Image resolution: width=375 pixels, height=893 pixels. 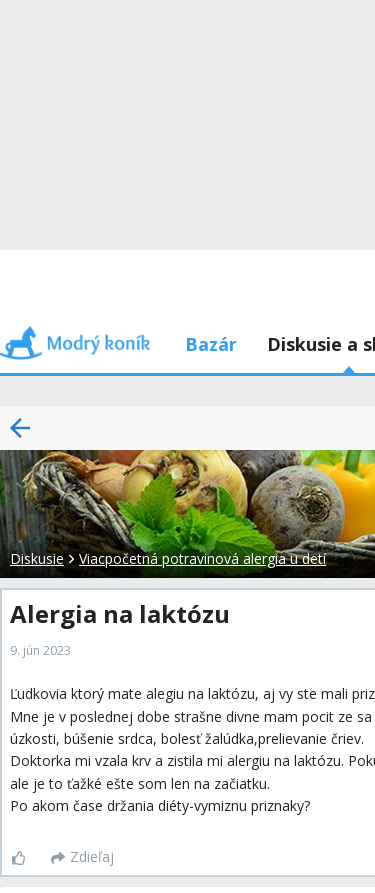 I want to click on [Zdieľaj], so click(x=82, y=858).